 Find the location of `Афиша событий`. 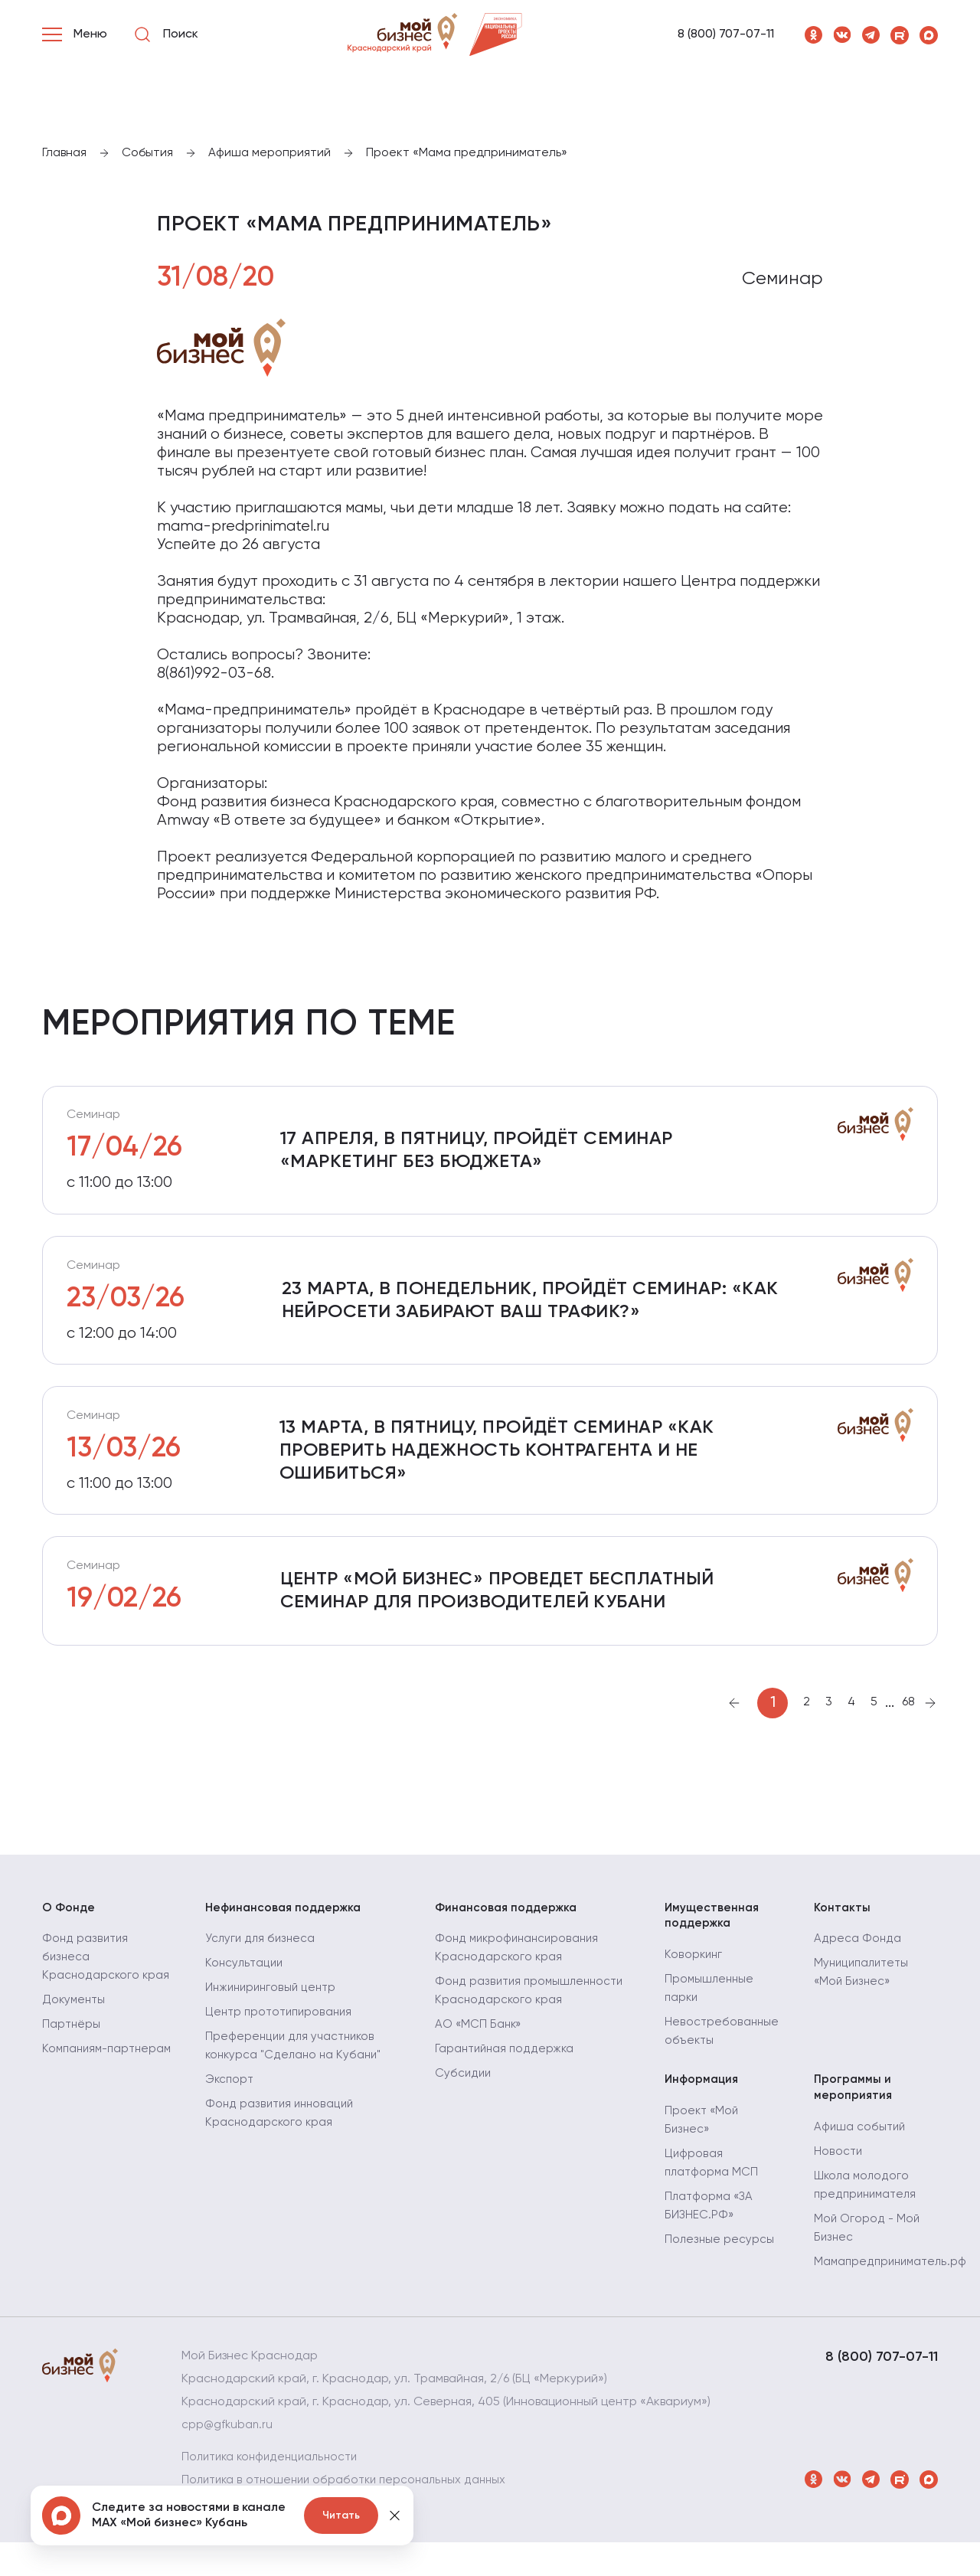

Афиша событий is located at coordinates (860, 2161).